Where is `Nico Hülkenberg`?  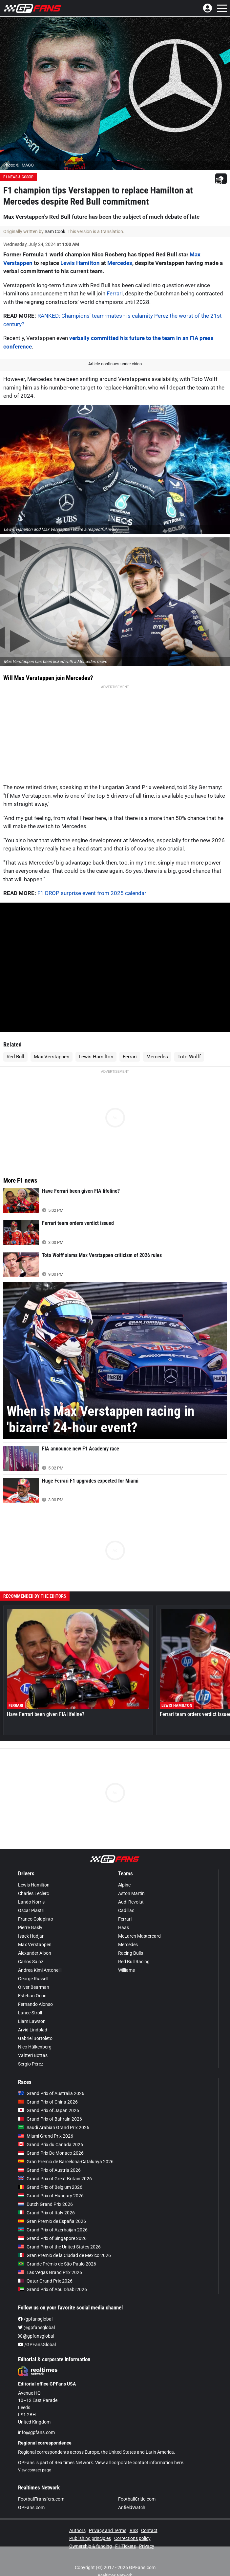
Nico Hülkenberg is located at coordinates (35, 2033).